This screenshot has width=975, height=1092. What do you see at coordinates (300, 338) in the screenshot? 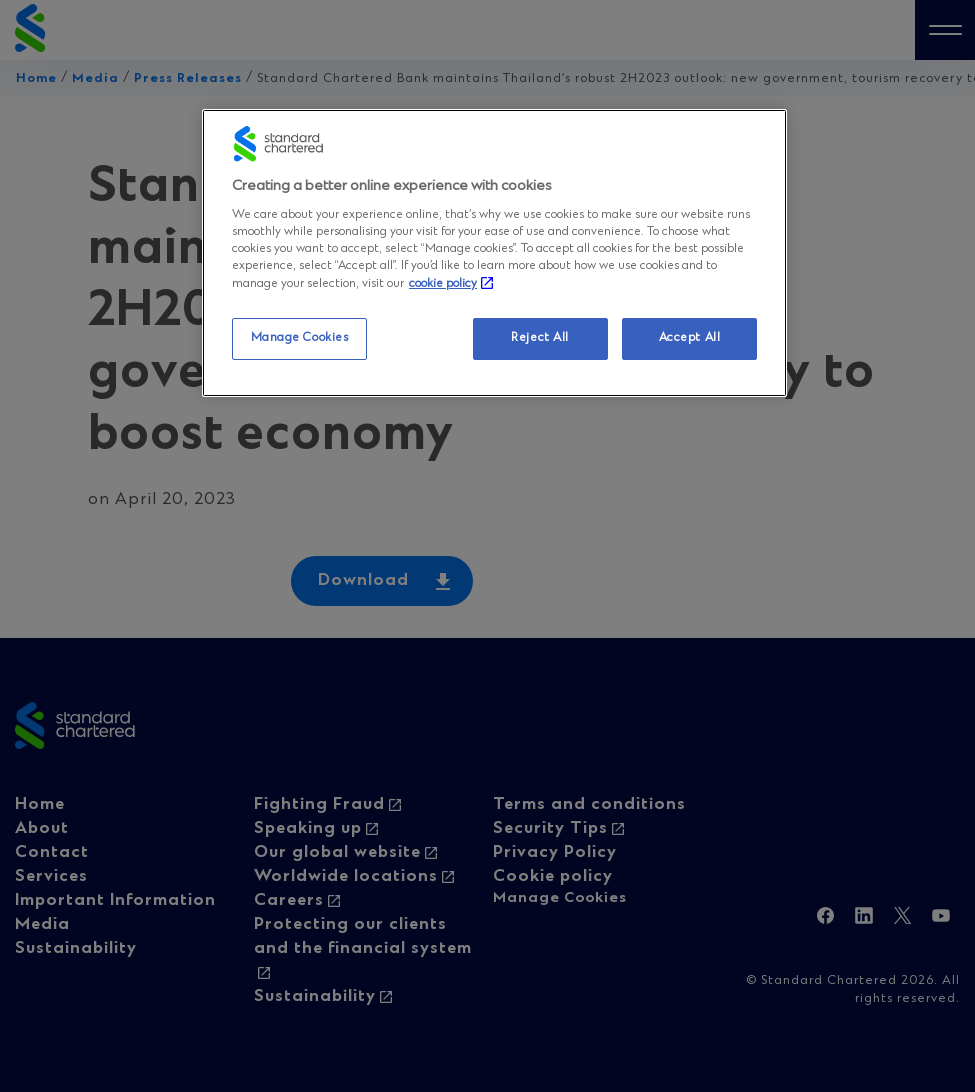
I see `Manage Cookies` at bounding box center [300, 338].